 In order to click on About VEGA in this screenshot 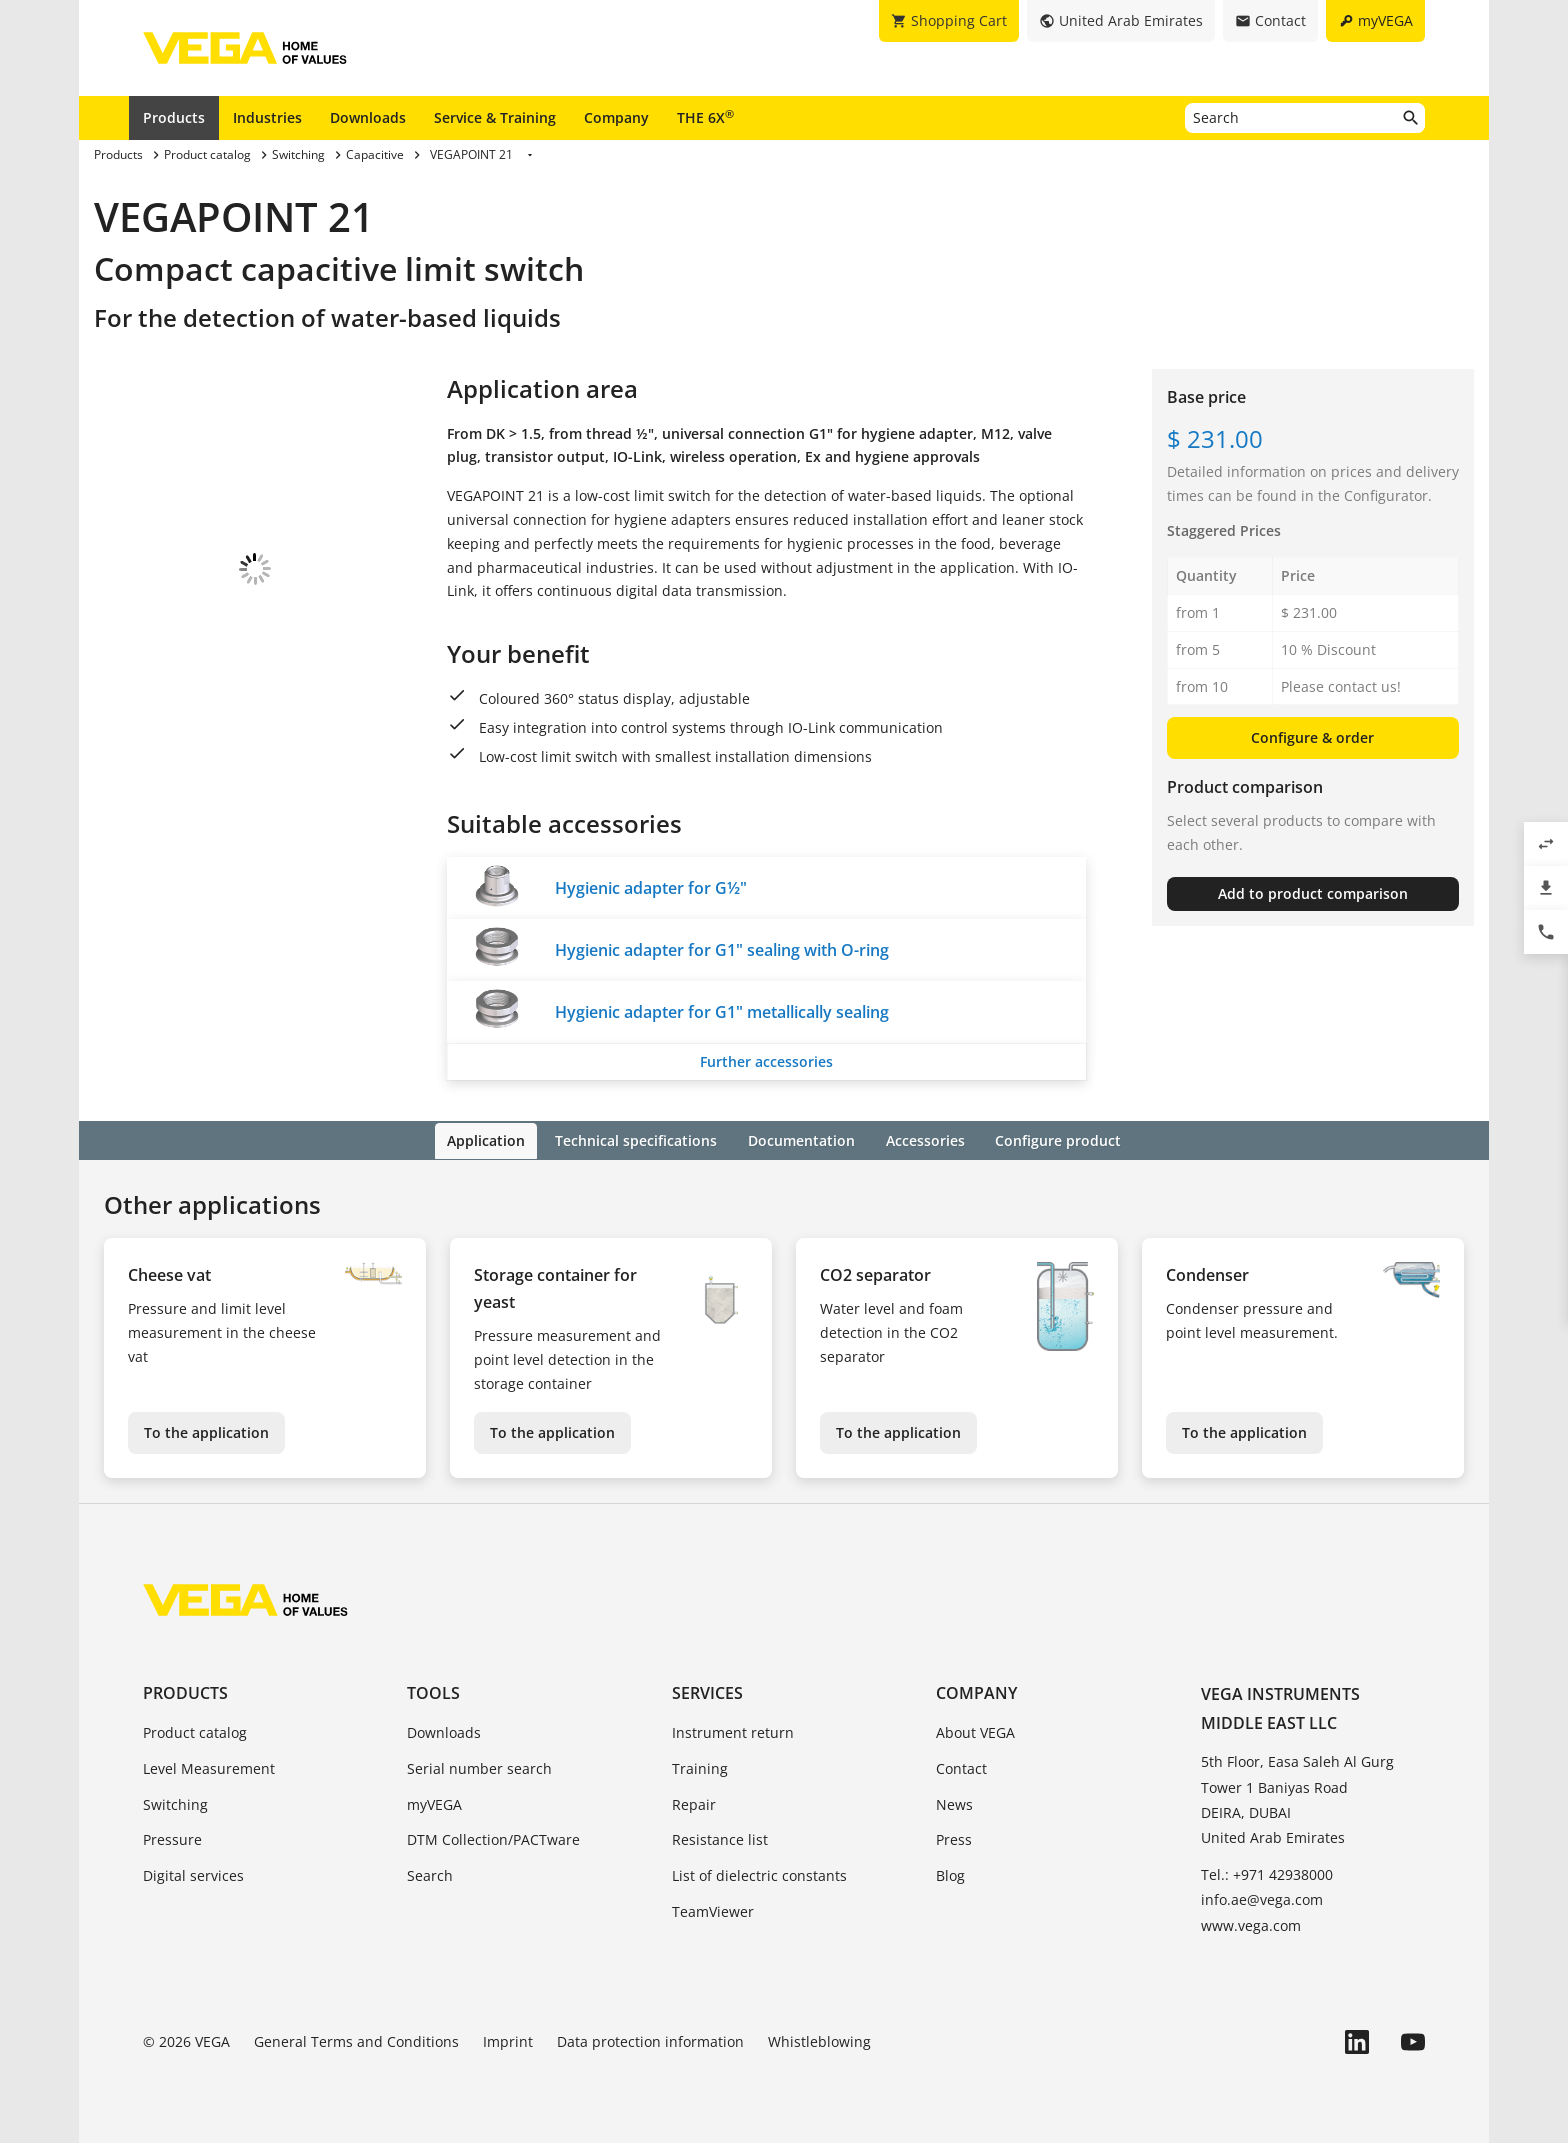, I will do `click(975, 1730)`.